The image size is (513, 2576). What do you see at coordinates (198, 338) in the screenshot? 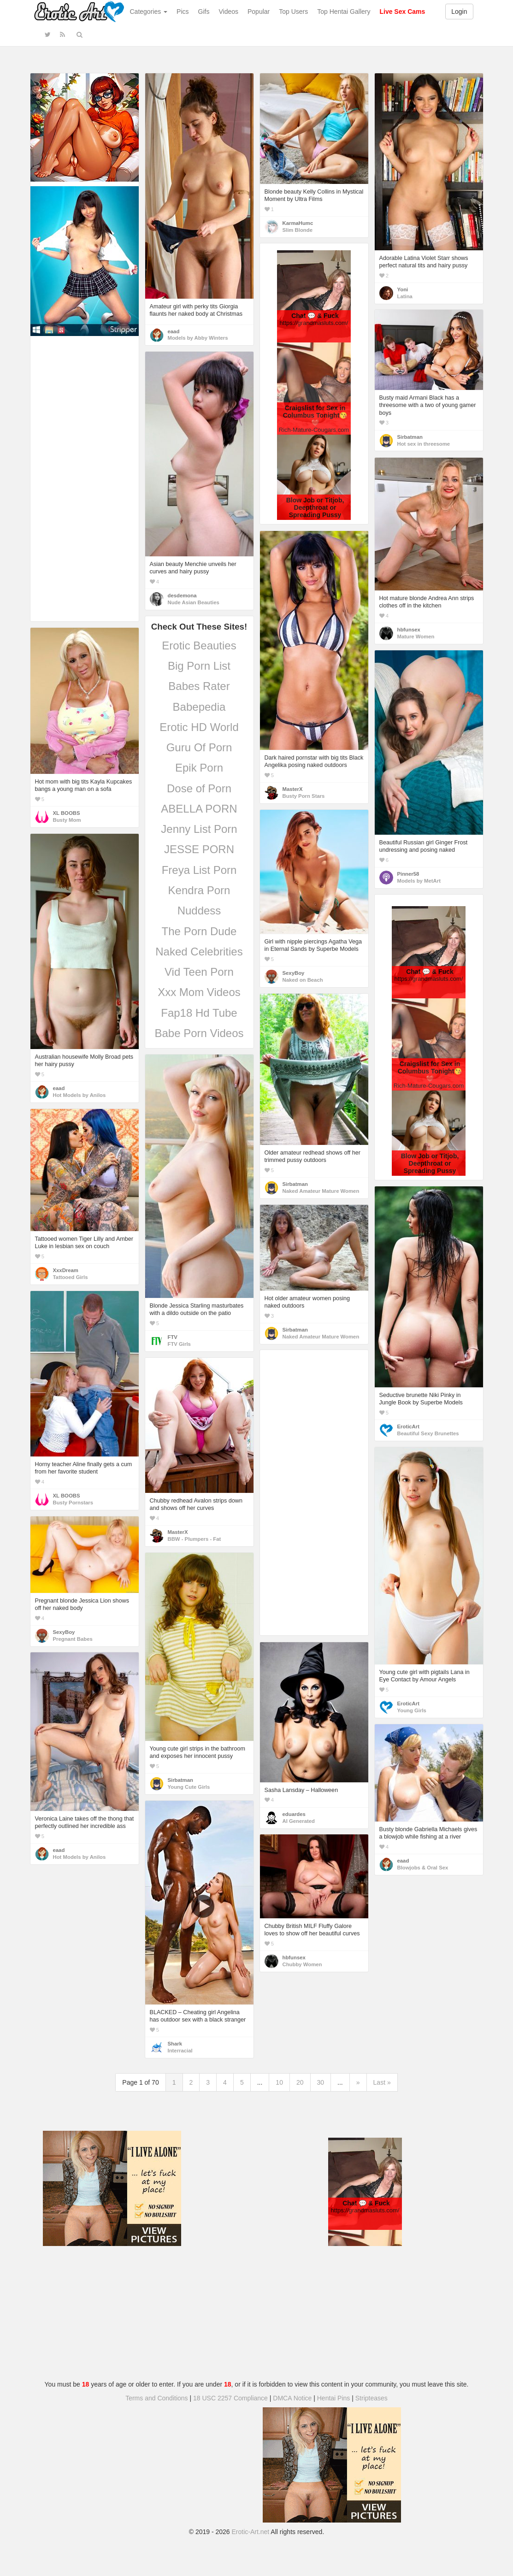
I see `Models by Abby Winters` at bounding box center [198, 338].